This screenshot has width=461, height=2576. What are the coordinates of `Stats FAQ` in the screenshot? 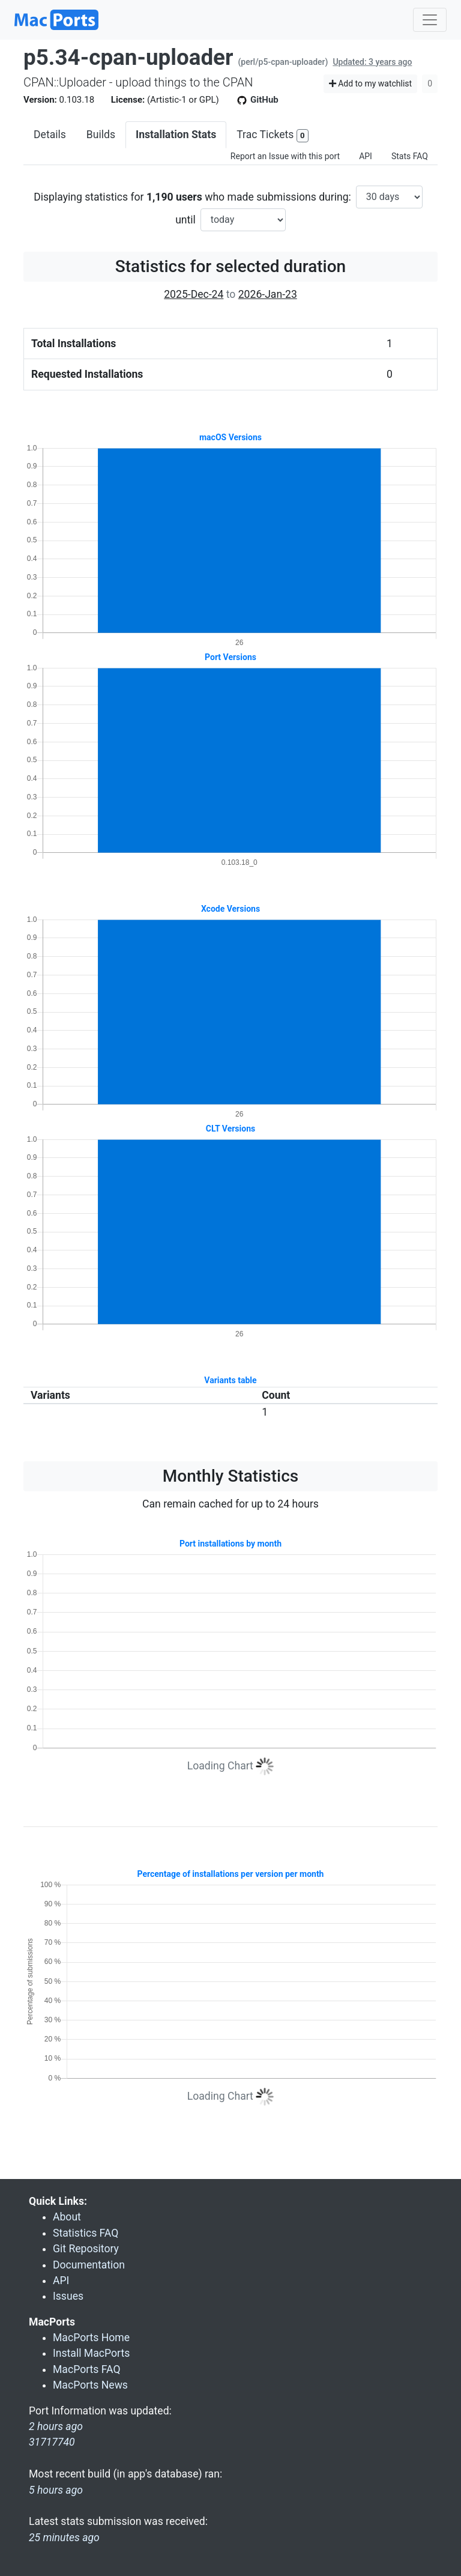 It's located at (409, 156).